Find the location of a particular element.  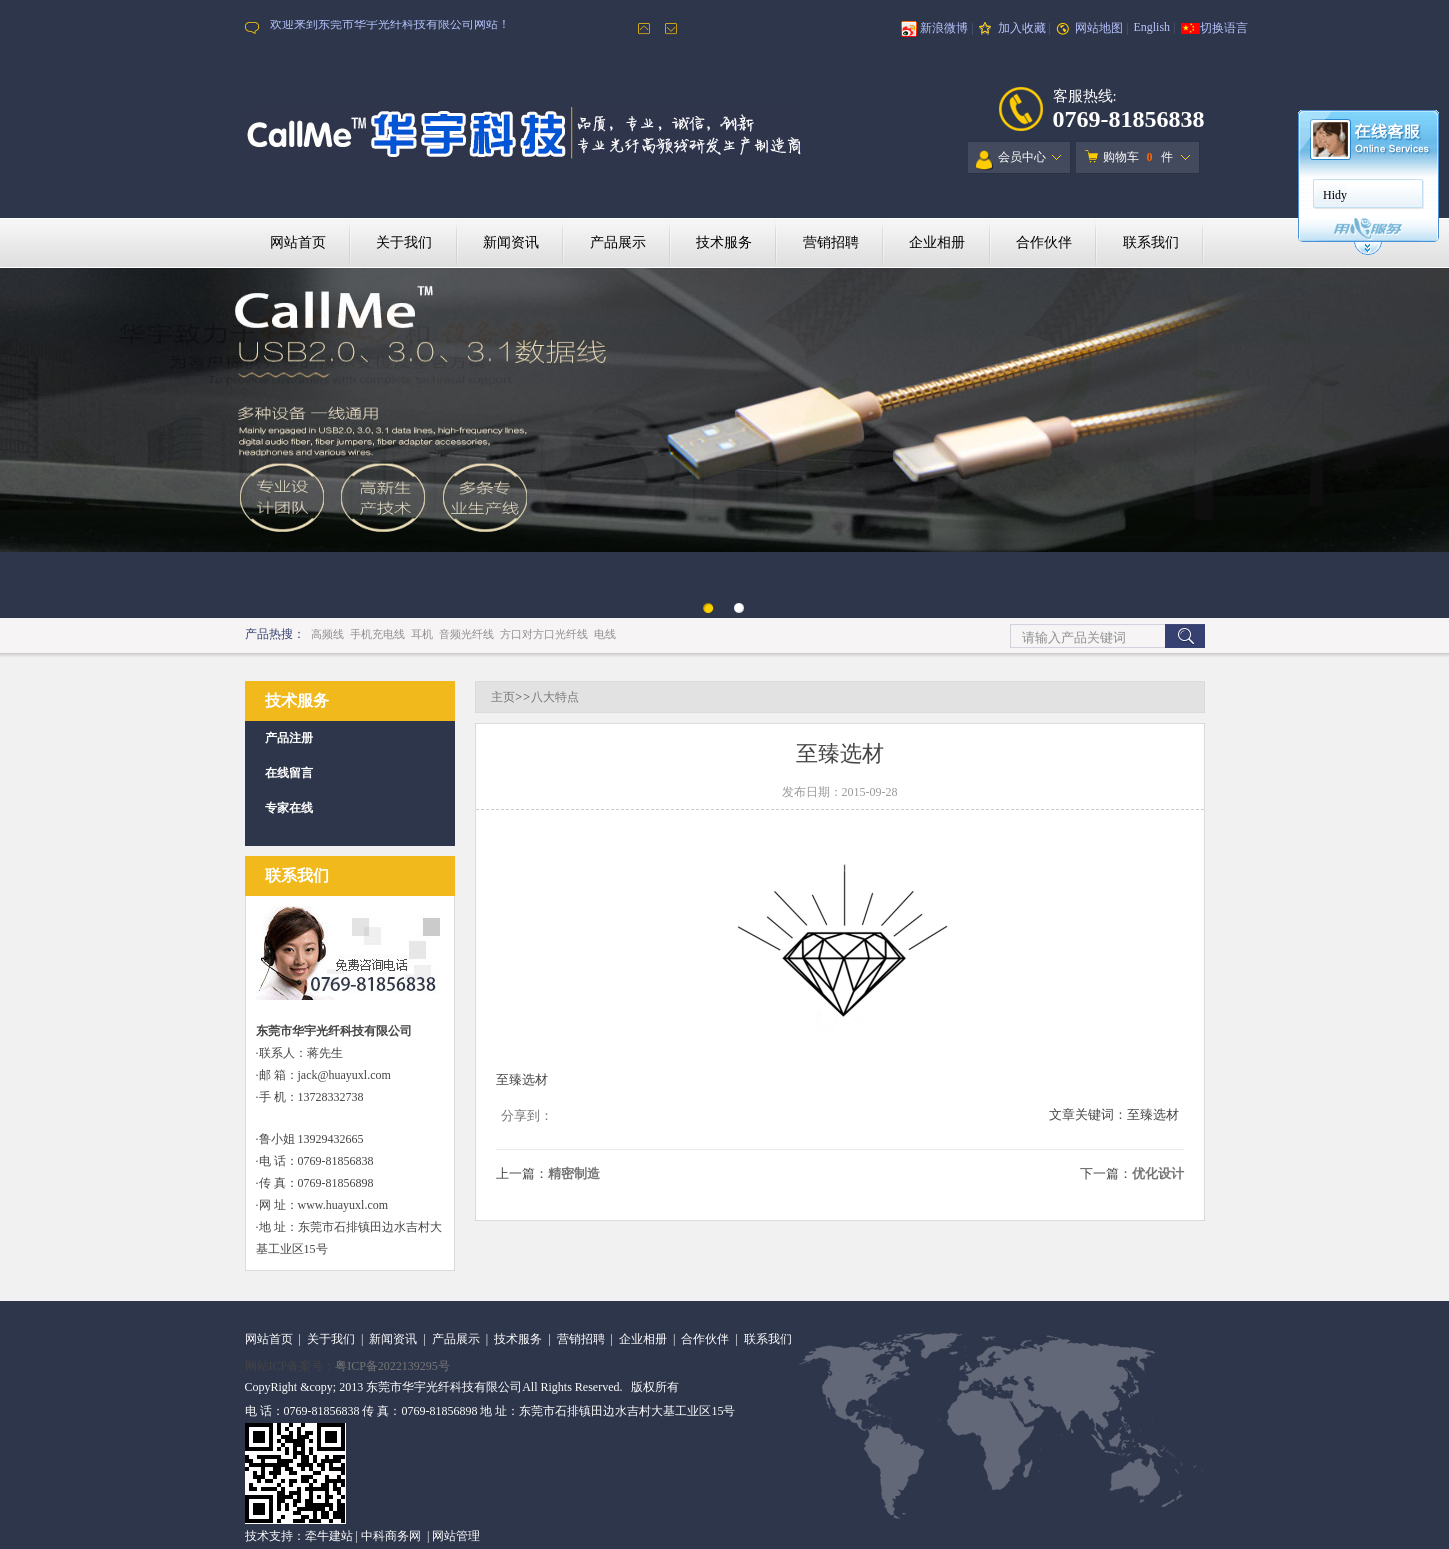

耳机 is located at coordinates (422, 634).